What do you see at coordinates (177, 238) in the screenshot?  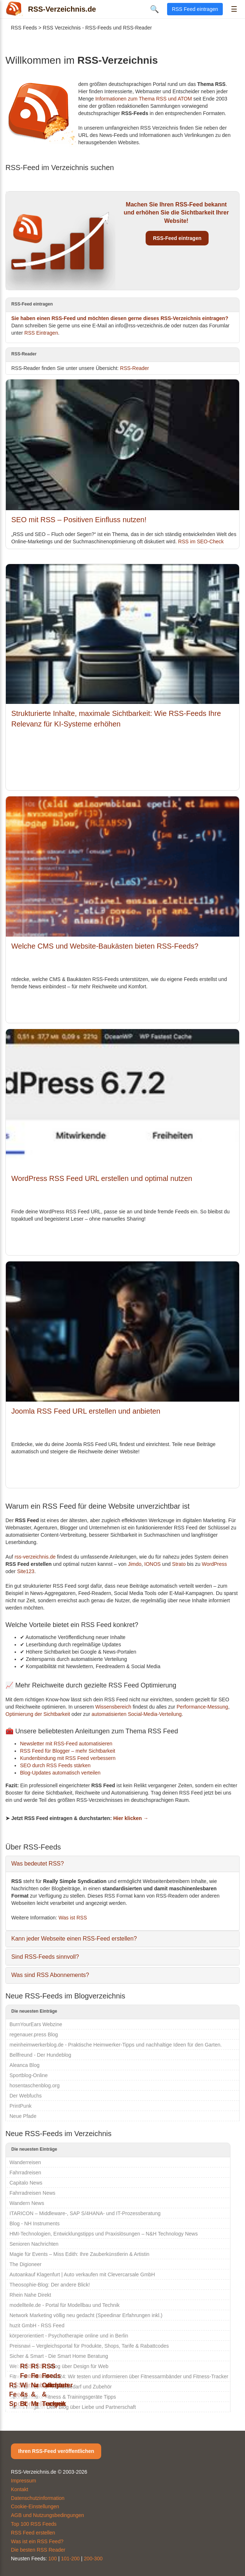 I see `RSS-Feed eintragen` at bounding box center [177, 238].